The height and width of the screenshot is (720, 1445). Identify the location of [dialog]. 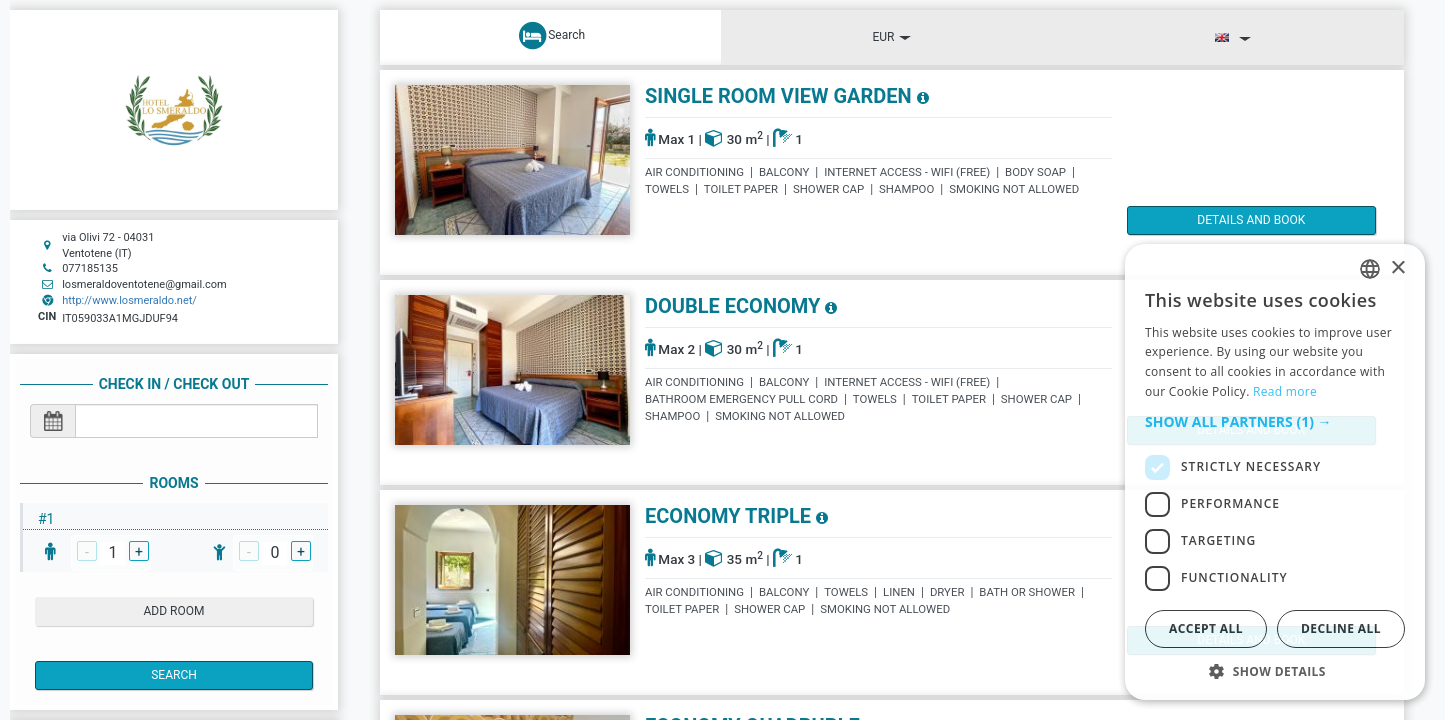
(1275, 472).